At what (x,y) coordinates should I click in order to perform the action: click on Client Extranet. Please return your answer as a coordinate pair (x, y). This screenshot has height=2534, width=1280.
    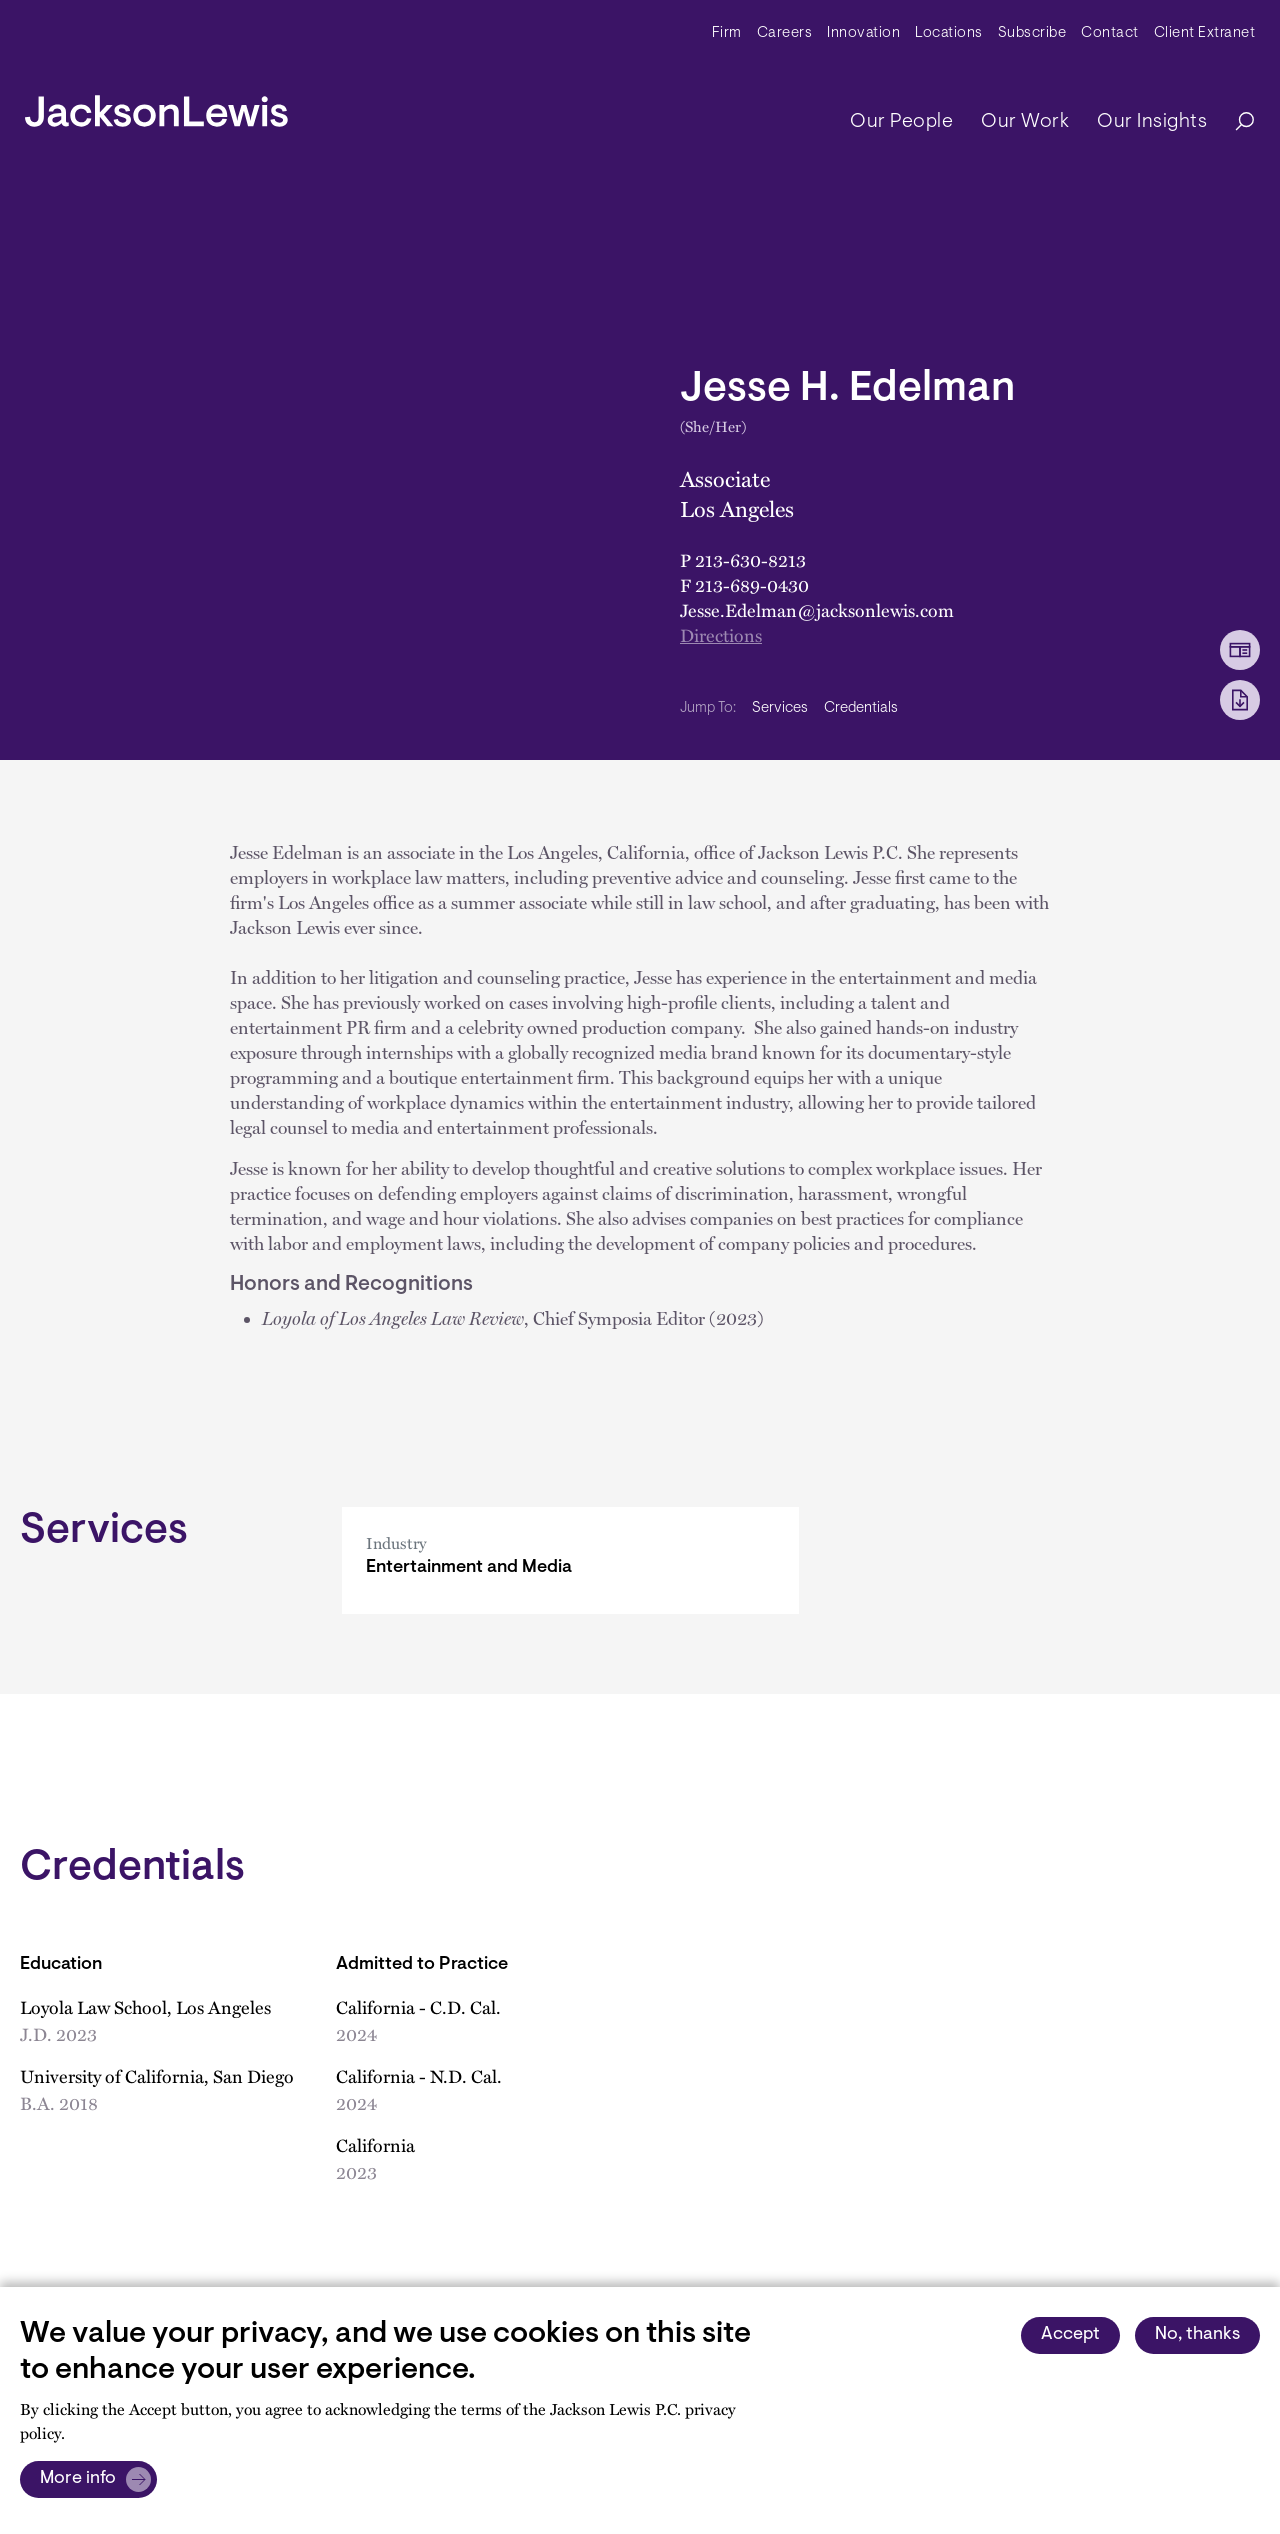
    Looking at the image, I should click on (1205, 33).